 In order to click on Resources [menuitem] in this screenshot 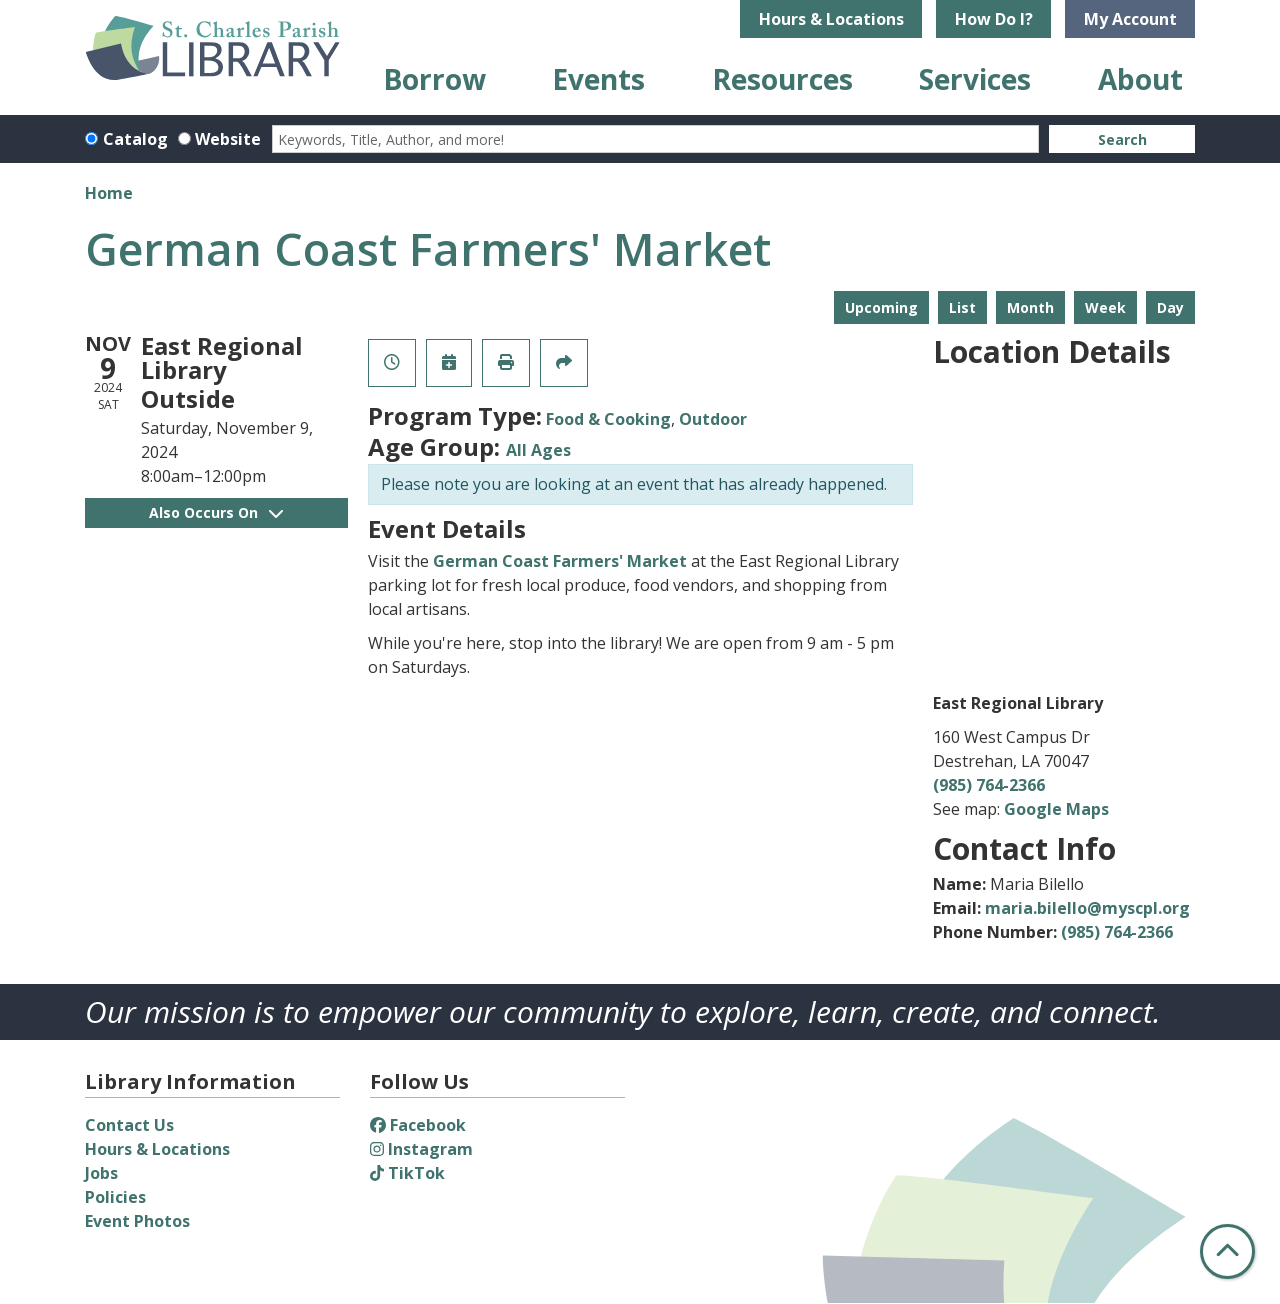, I will do `click(782, 79)`.